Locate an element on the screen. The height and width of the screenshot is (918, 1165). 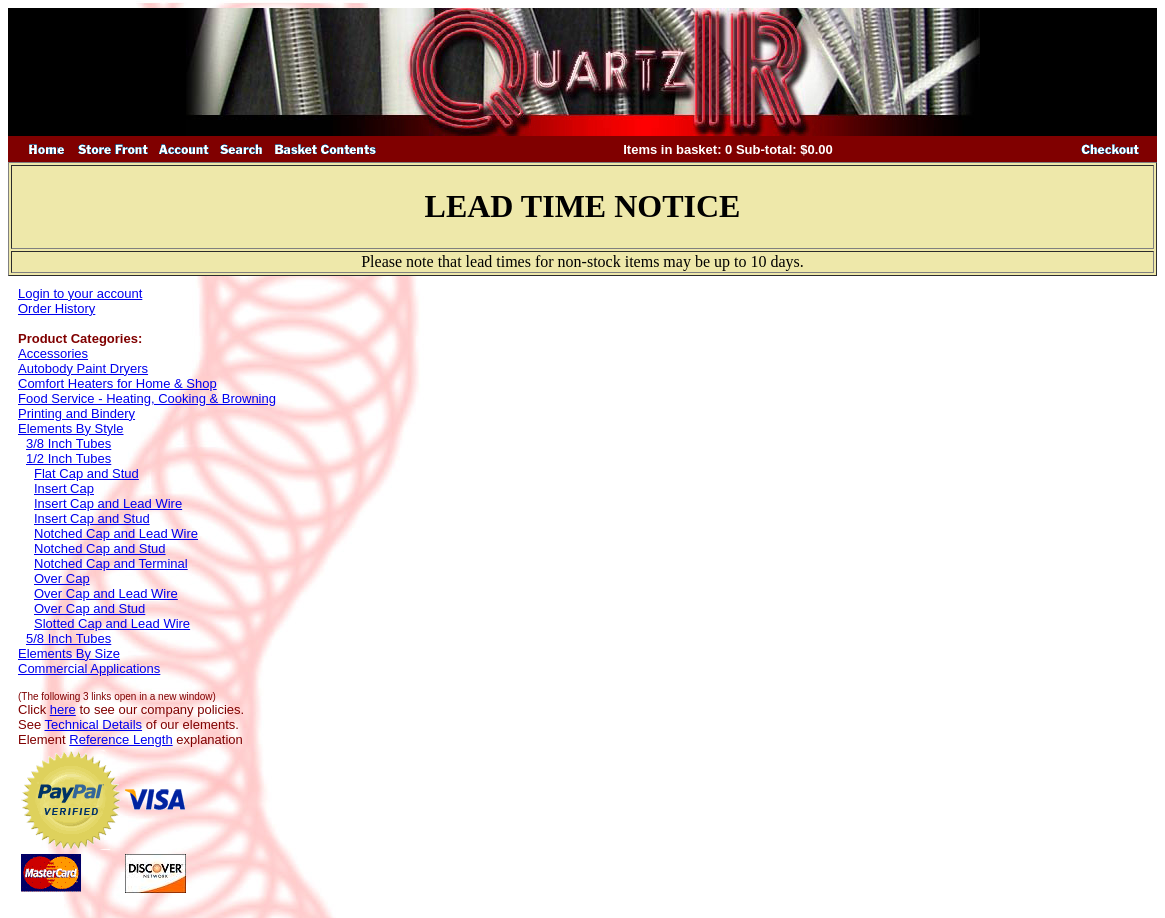
Notched Cap and Terminal is located at coordinates (111, 563).